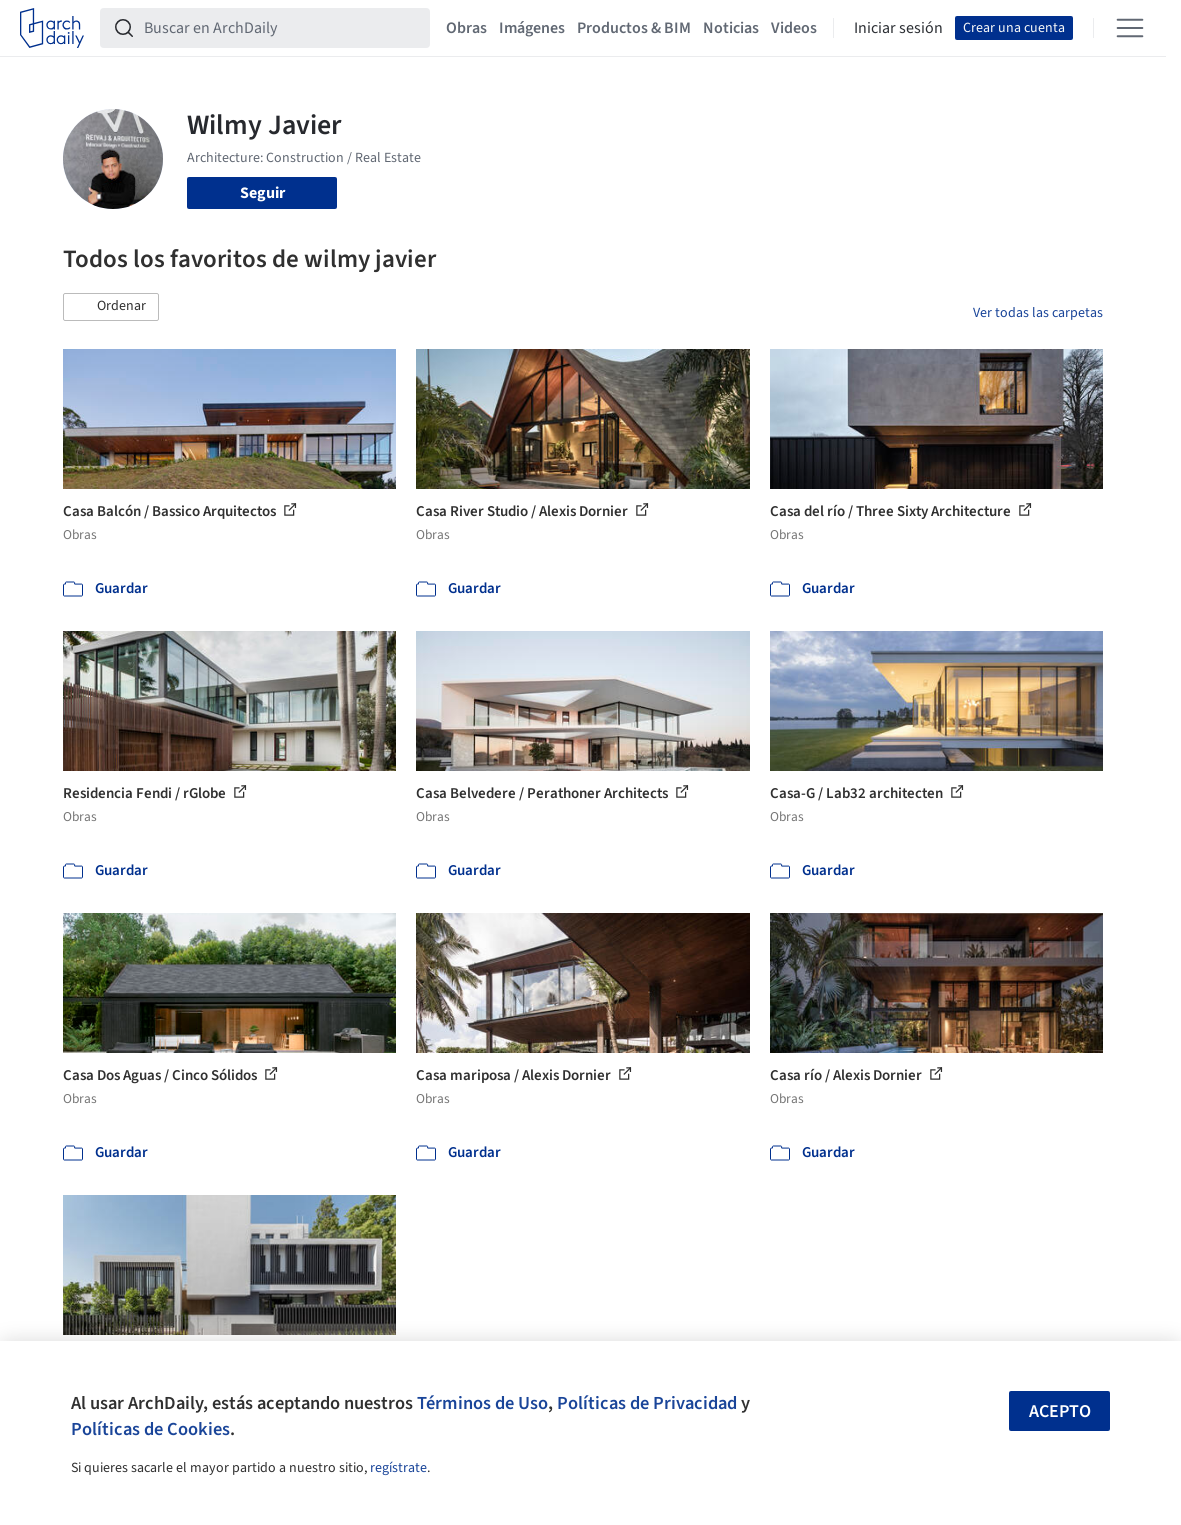 Image resolution: width=1181 pixels, height=1525 pixels. I want to click on regístrate, so click(398, 1468).